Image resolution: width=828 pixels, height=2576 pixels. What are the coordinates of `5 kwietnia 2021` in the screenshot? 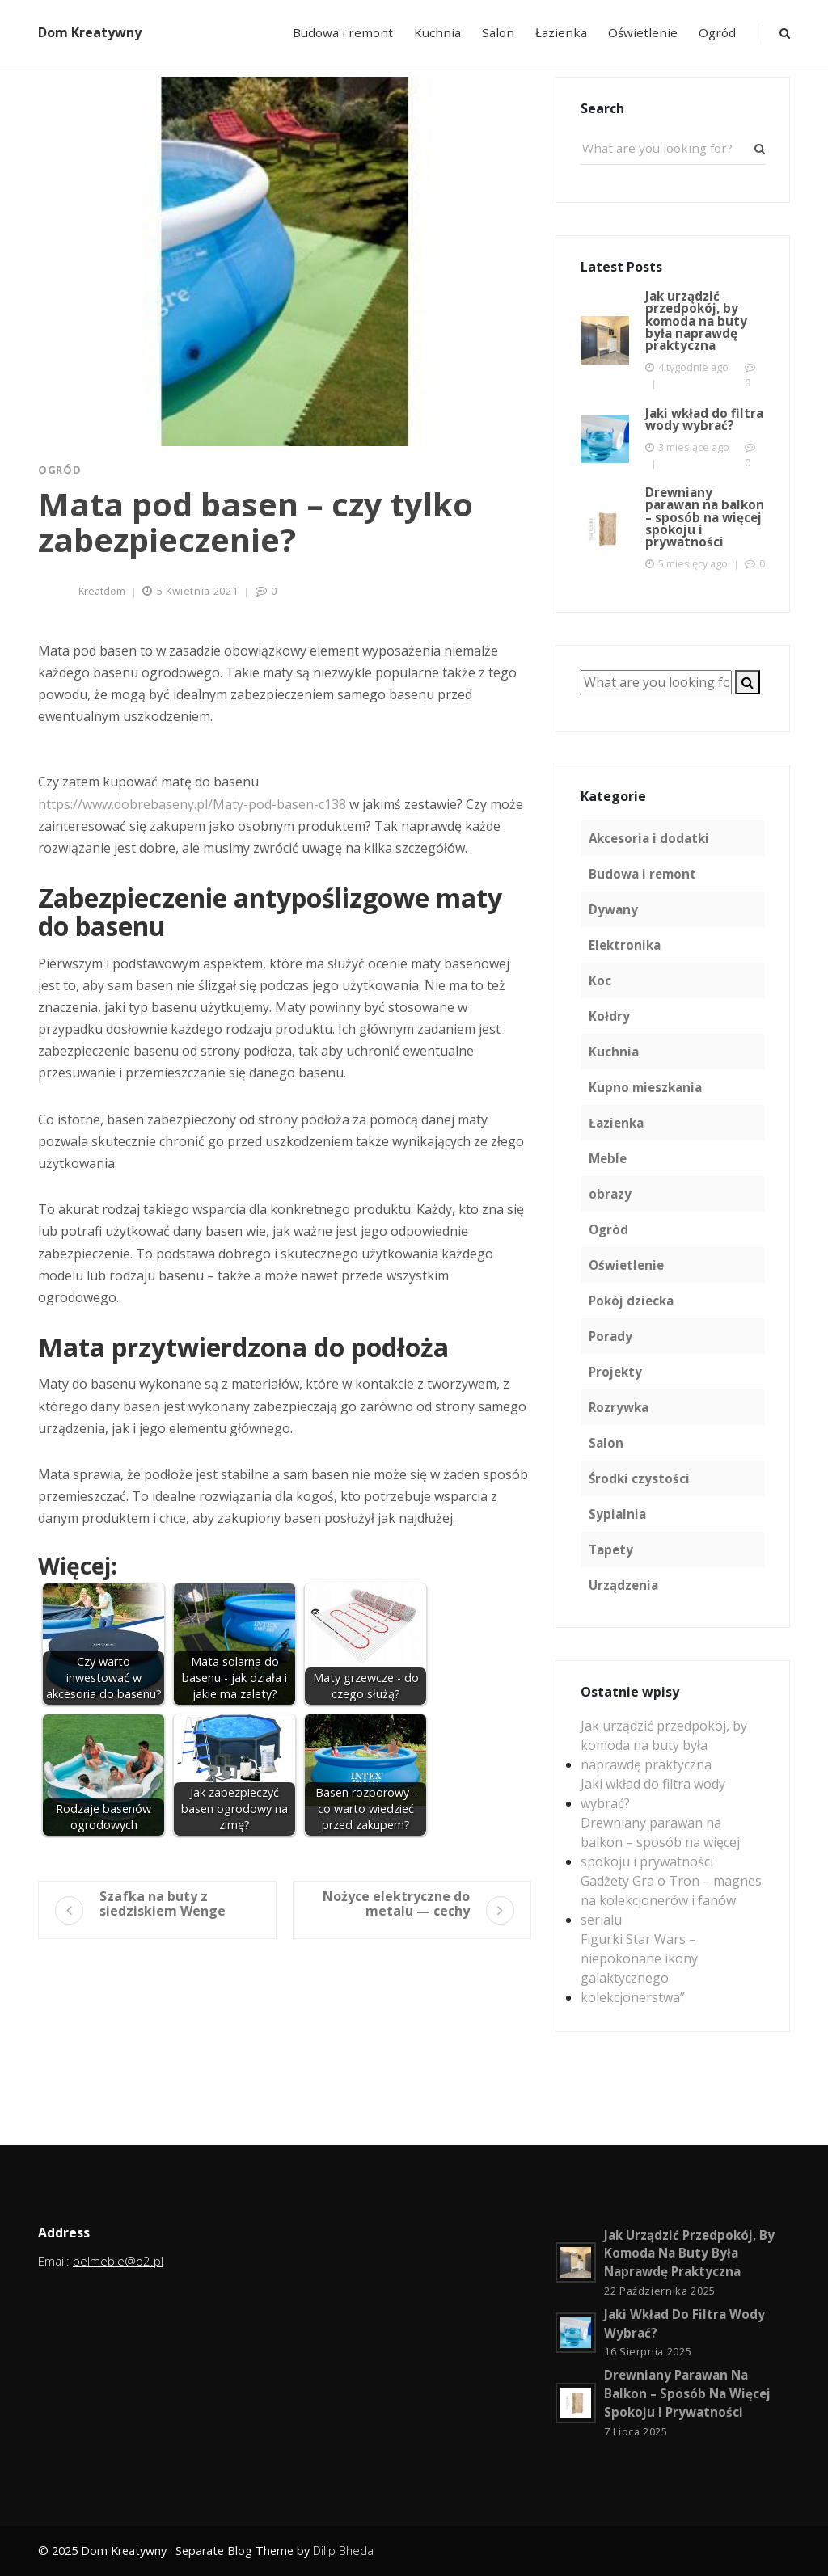 It's located at (198, 591).